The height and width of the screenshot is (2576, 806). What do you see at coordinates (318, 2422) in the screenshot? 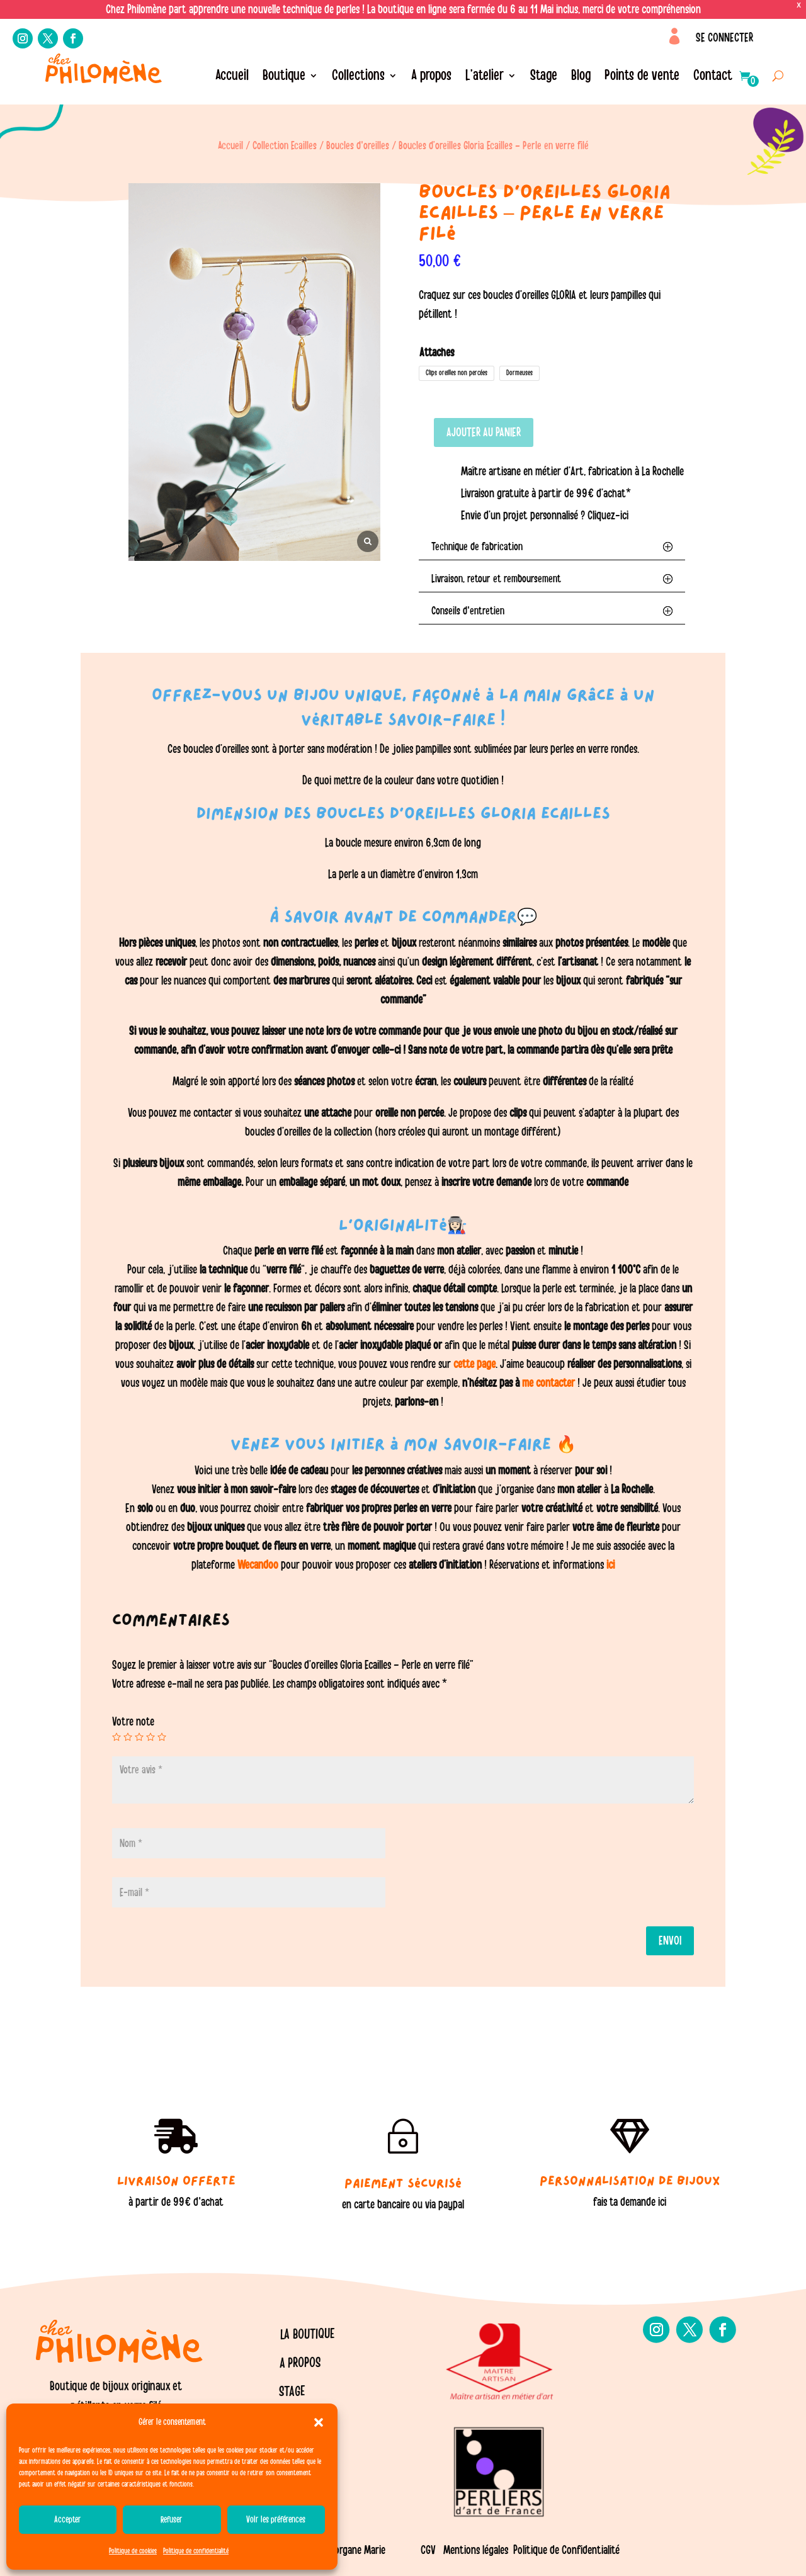
I see `[button]` at bounding box center [318, 2422].